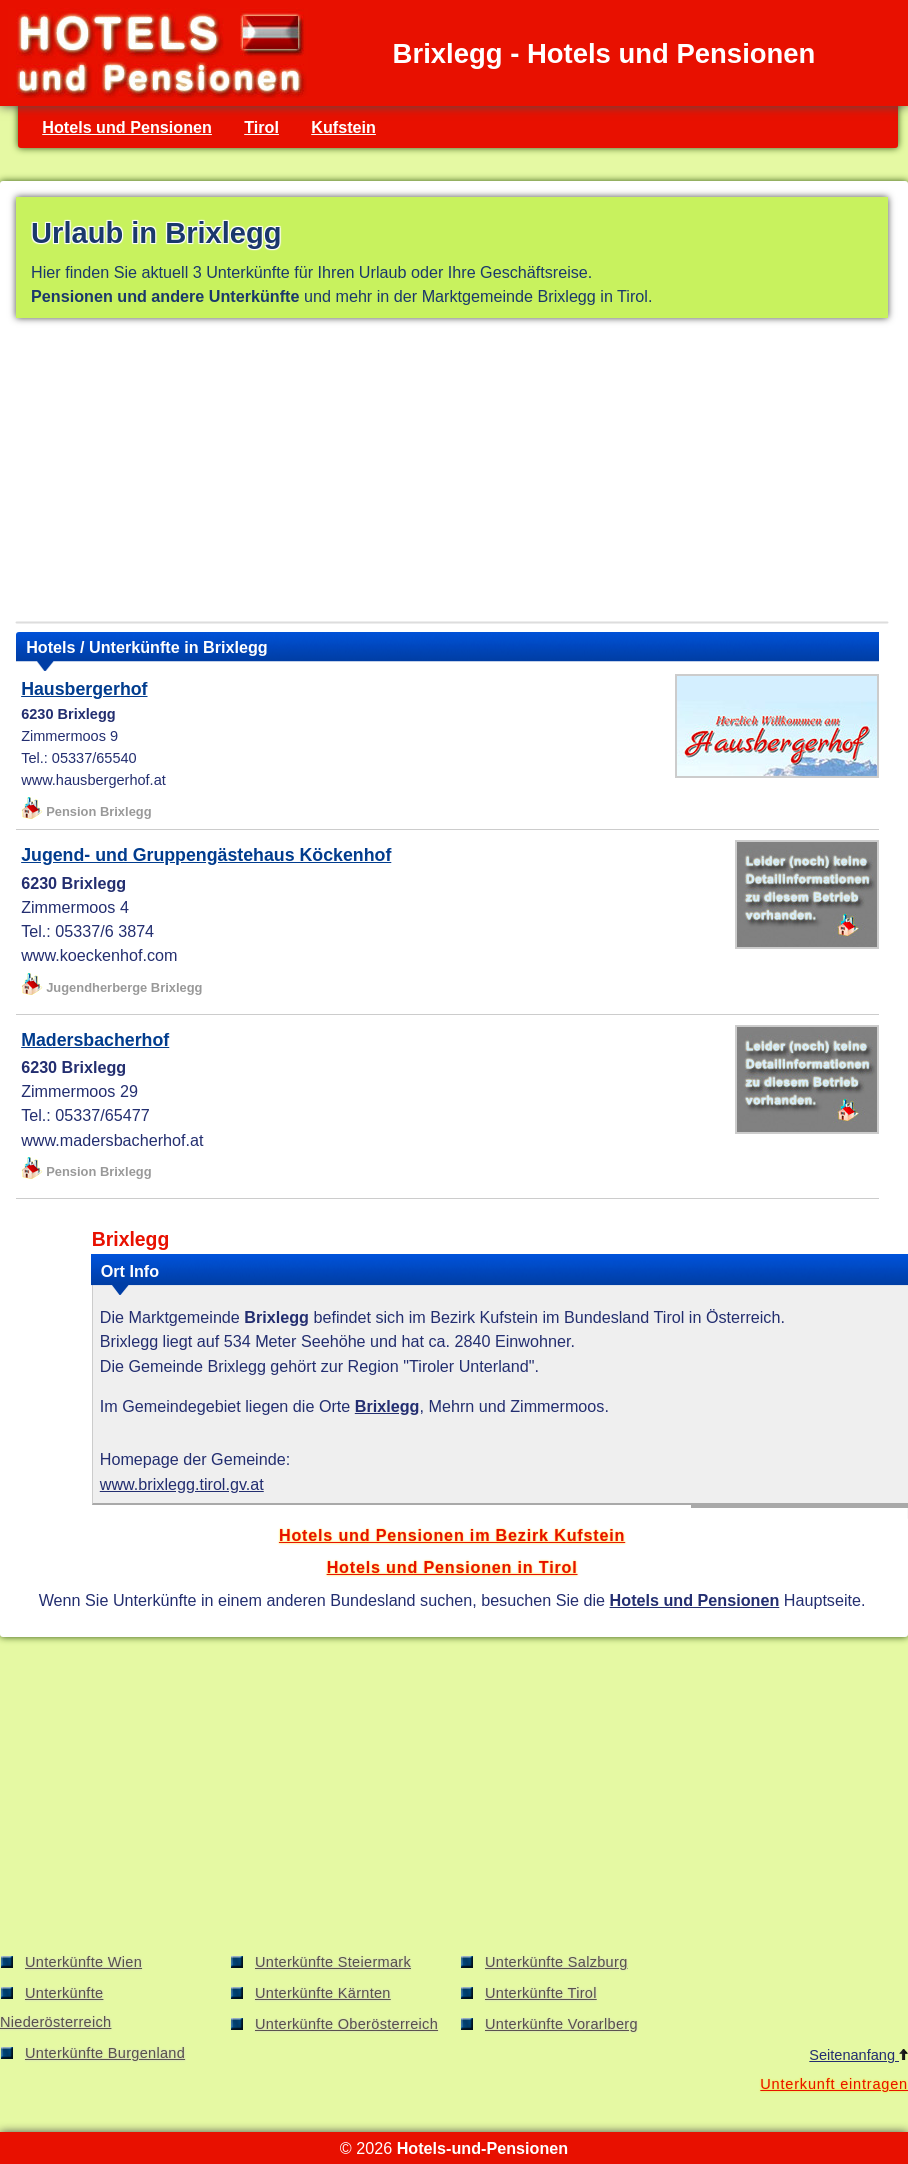 The image size is (908, 2164). What do you see at coordinates (83, 1962) in the screenshot?
I see `Unterkünfte Wien` at bounding box center [83, 1962].